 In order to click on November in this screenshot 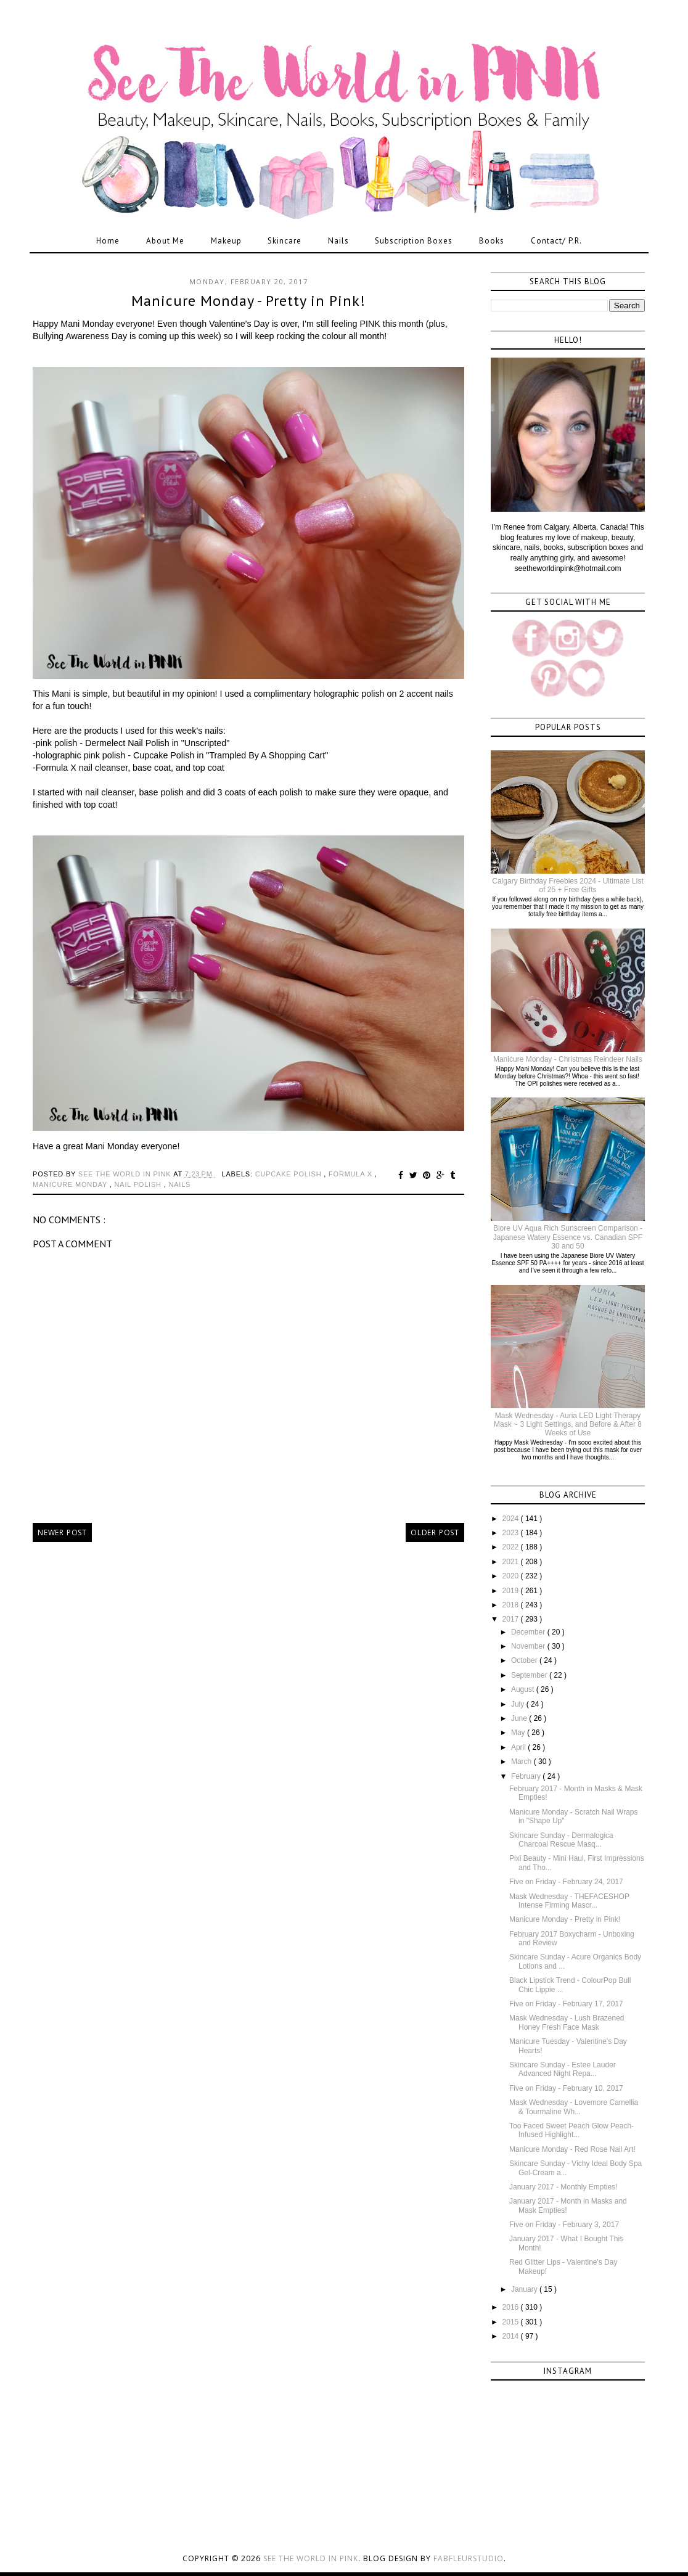, I will do `click(529, 1646)`.